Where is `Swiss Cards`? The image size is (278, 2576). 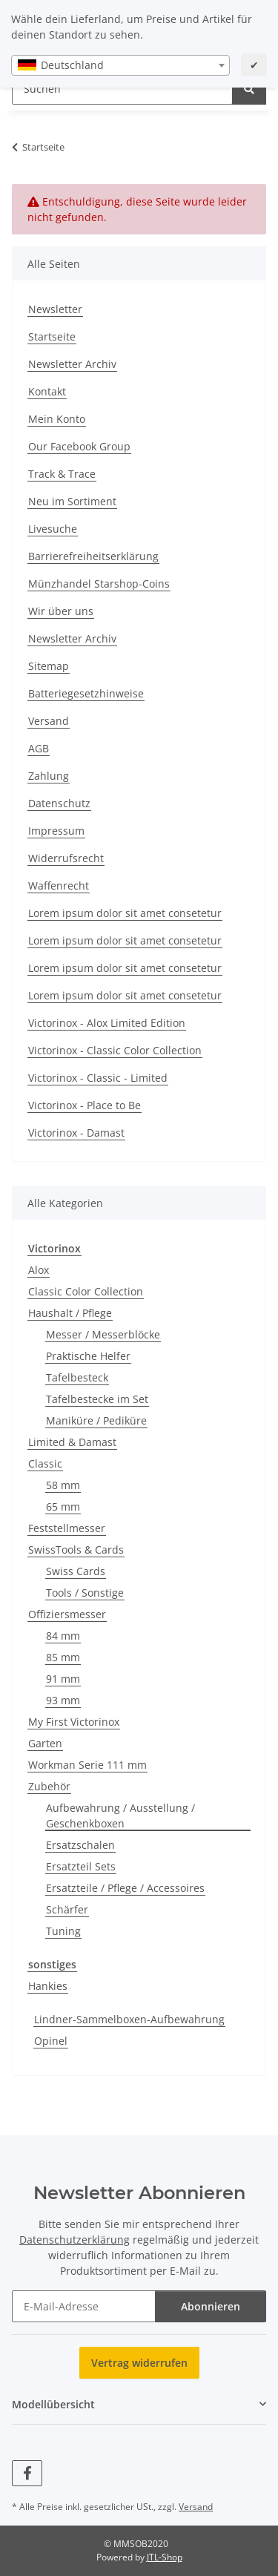 Swiss Cards is located at coordinates (75, 1571).